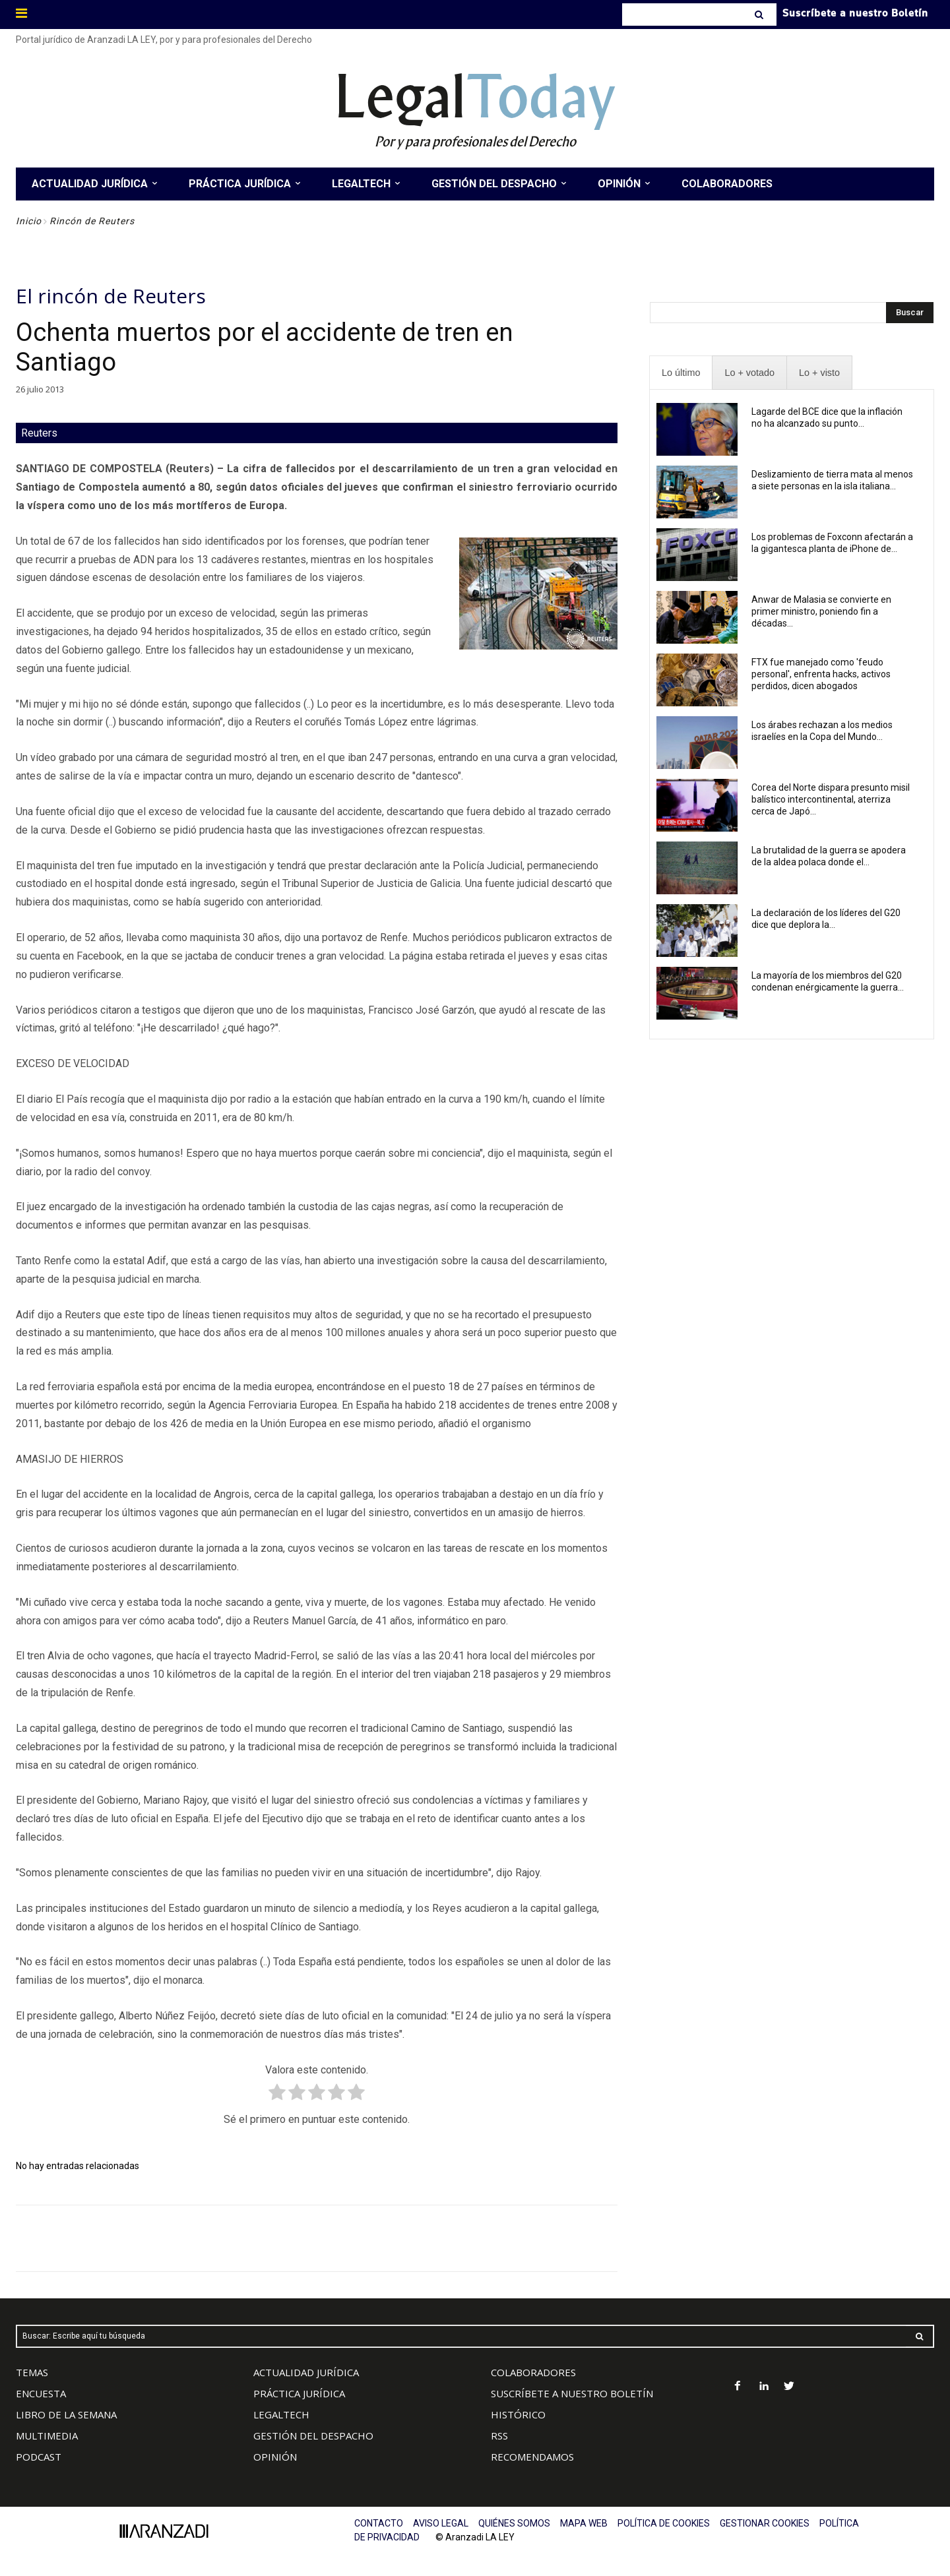 The height and width of the screenshot is (2576, 950). I want to click on RSS, so click(499, 2435).